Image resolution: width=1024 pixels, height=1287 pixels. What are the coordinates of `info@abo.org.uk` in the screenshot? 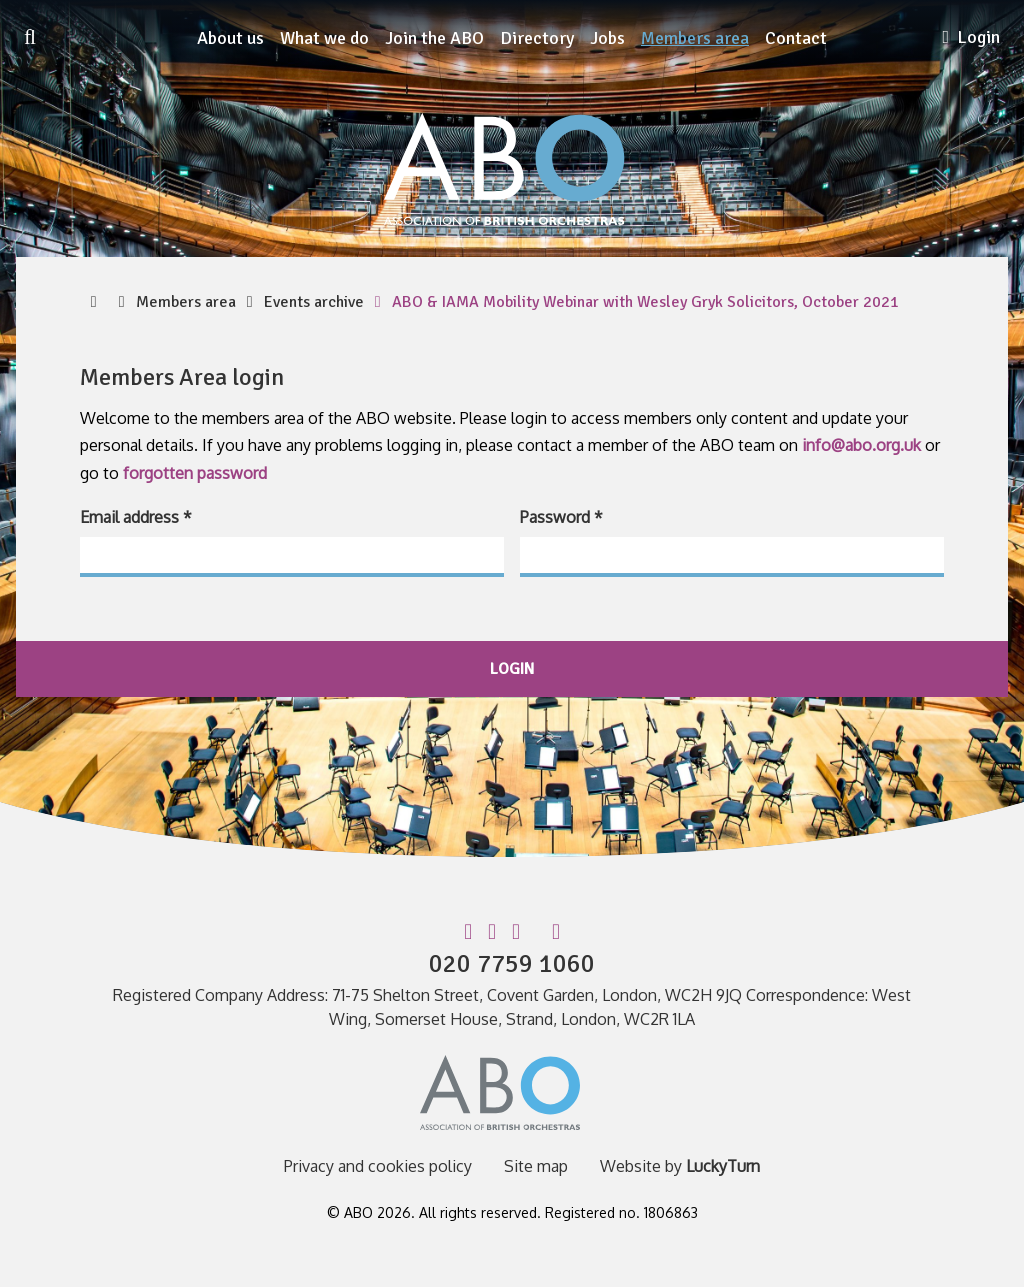 It's located at (861, 445).